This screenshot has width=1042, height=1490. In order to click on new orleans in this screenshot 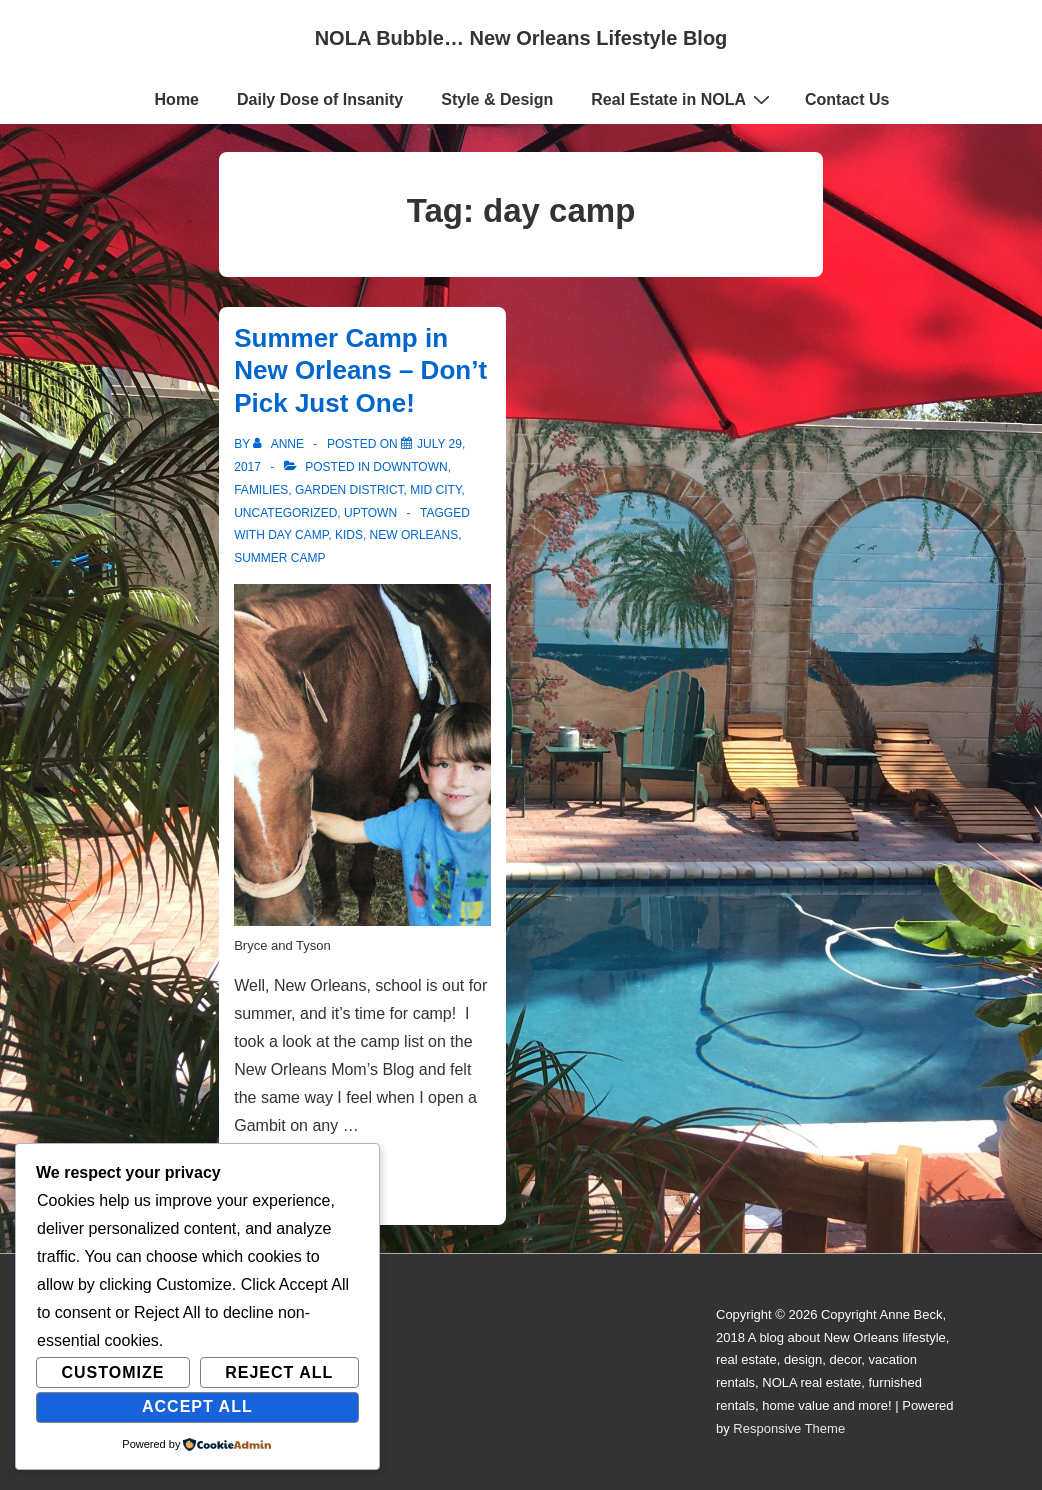, I will do `click(414, 535)`.